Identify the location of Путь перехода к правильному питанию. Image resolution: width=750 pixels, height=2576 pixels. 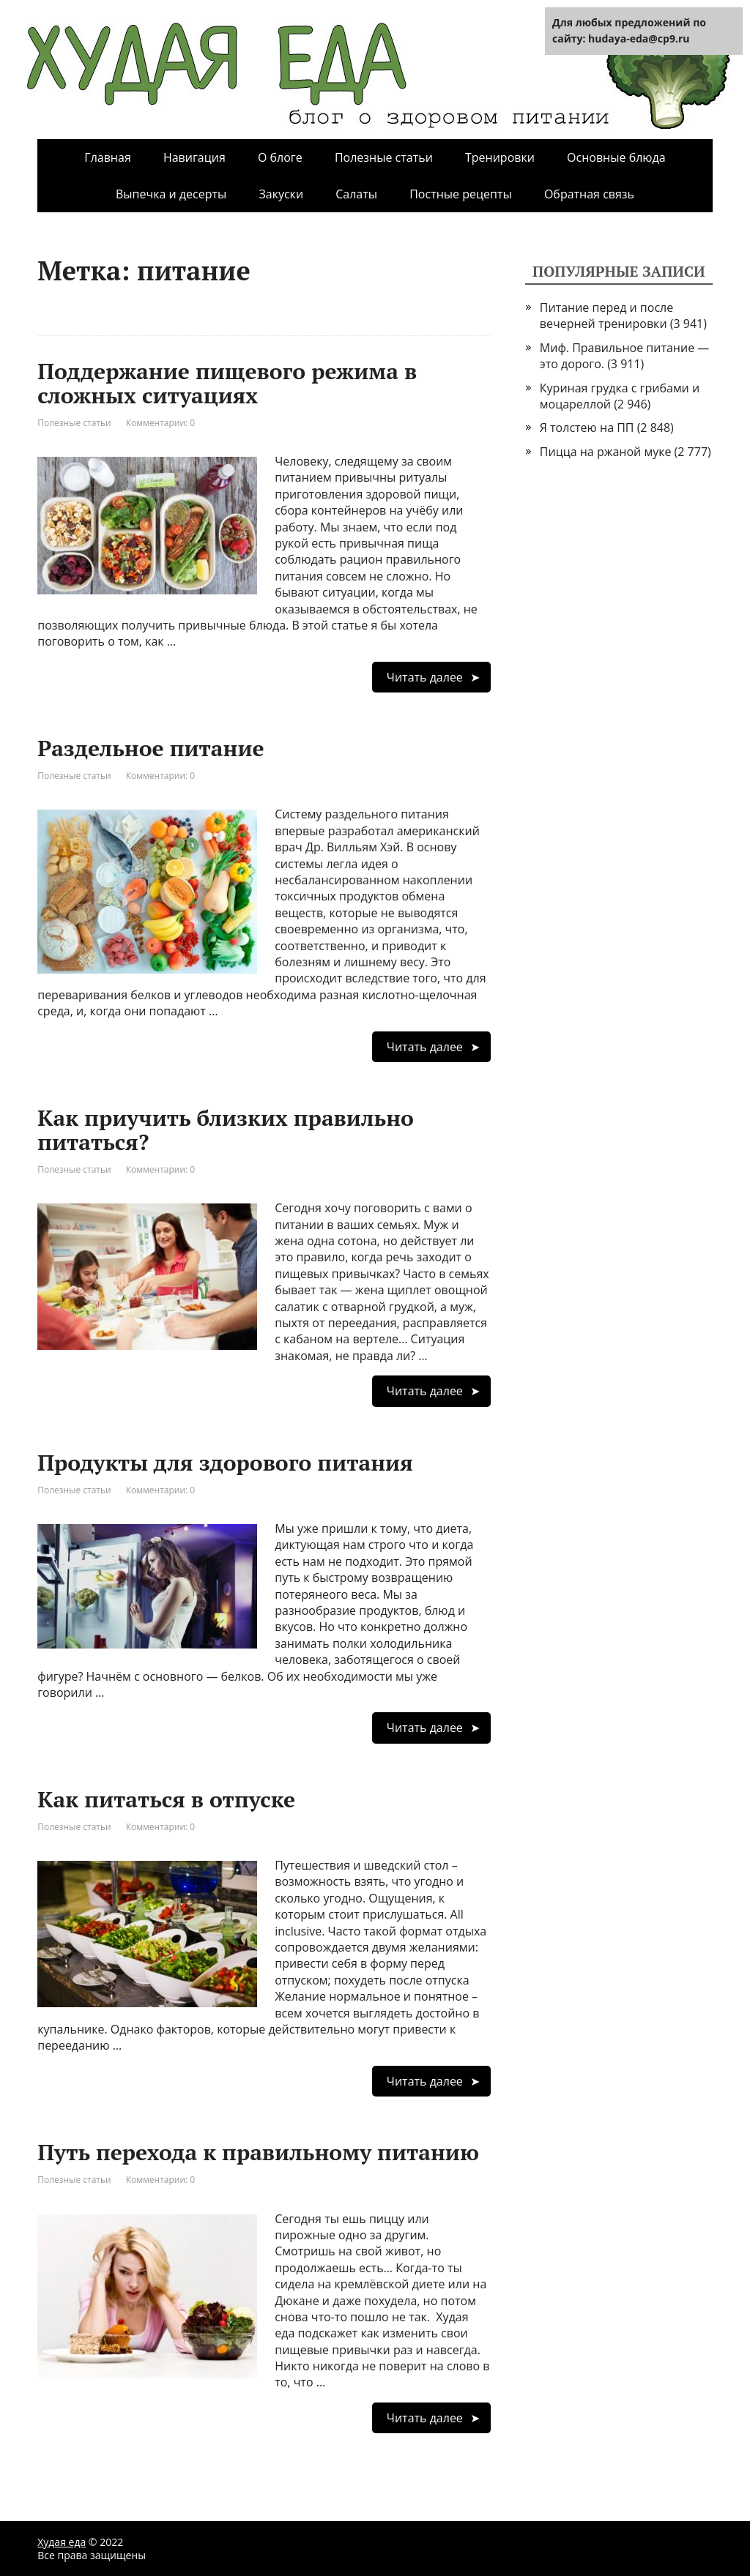
(258, 2152).